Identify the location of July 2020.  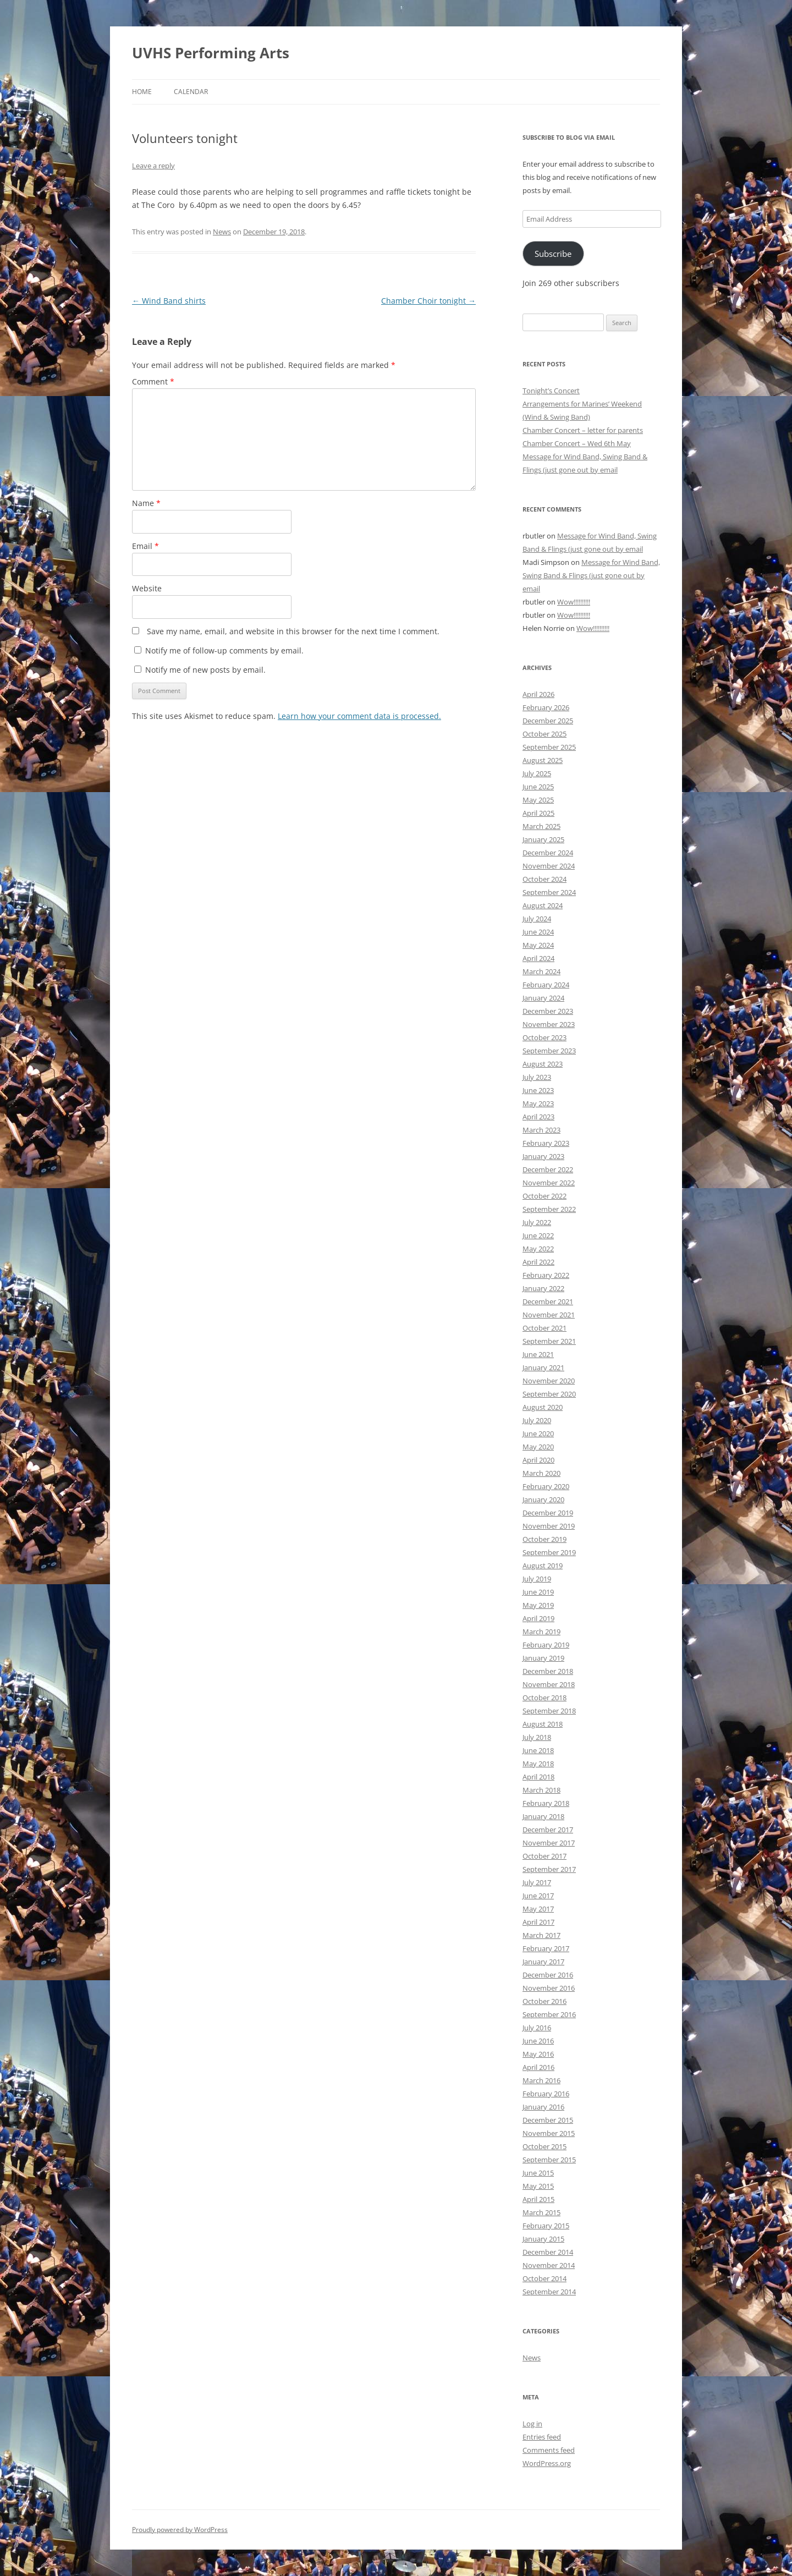
(536, 1420).